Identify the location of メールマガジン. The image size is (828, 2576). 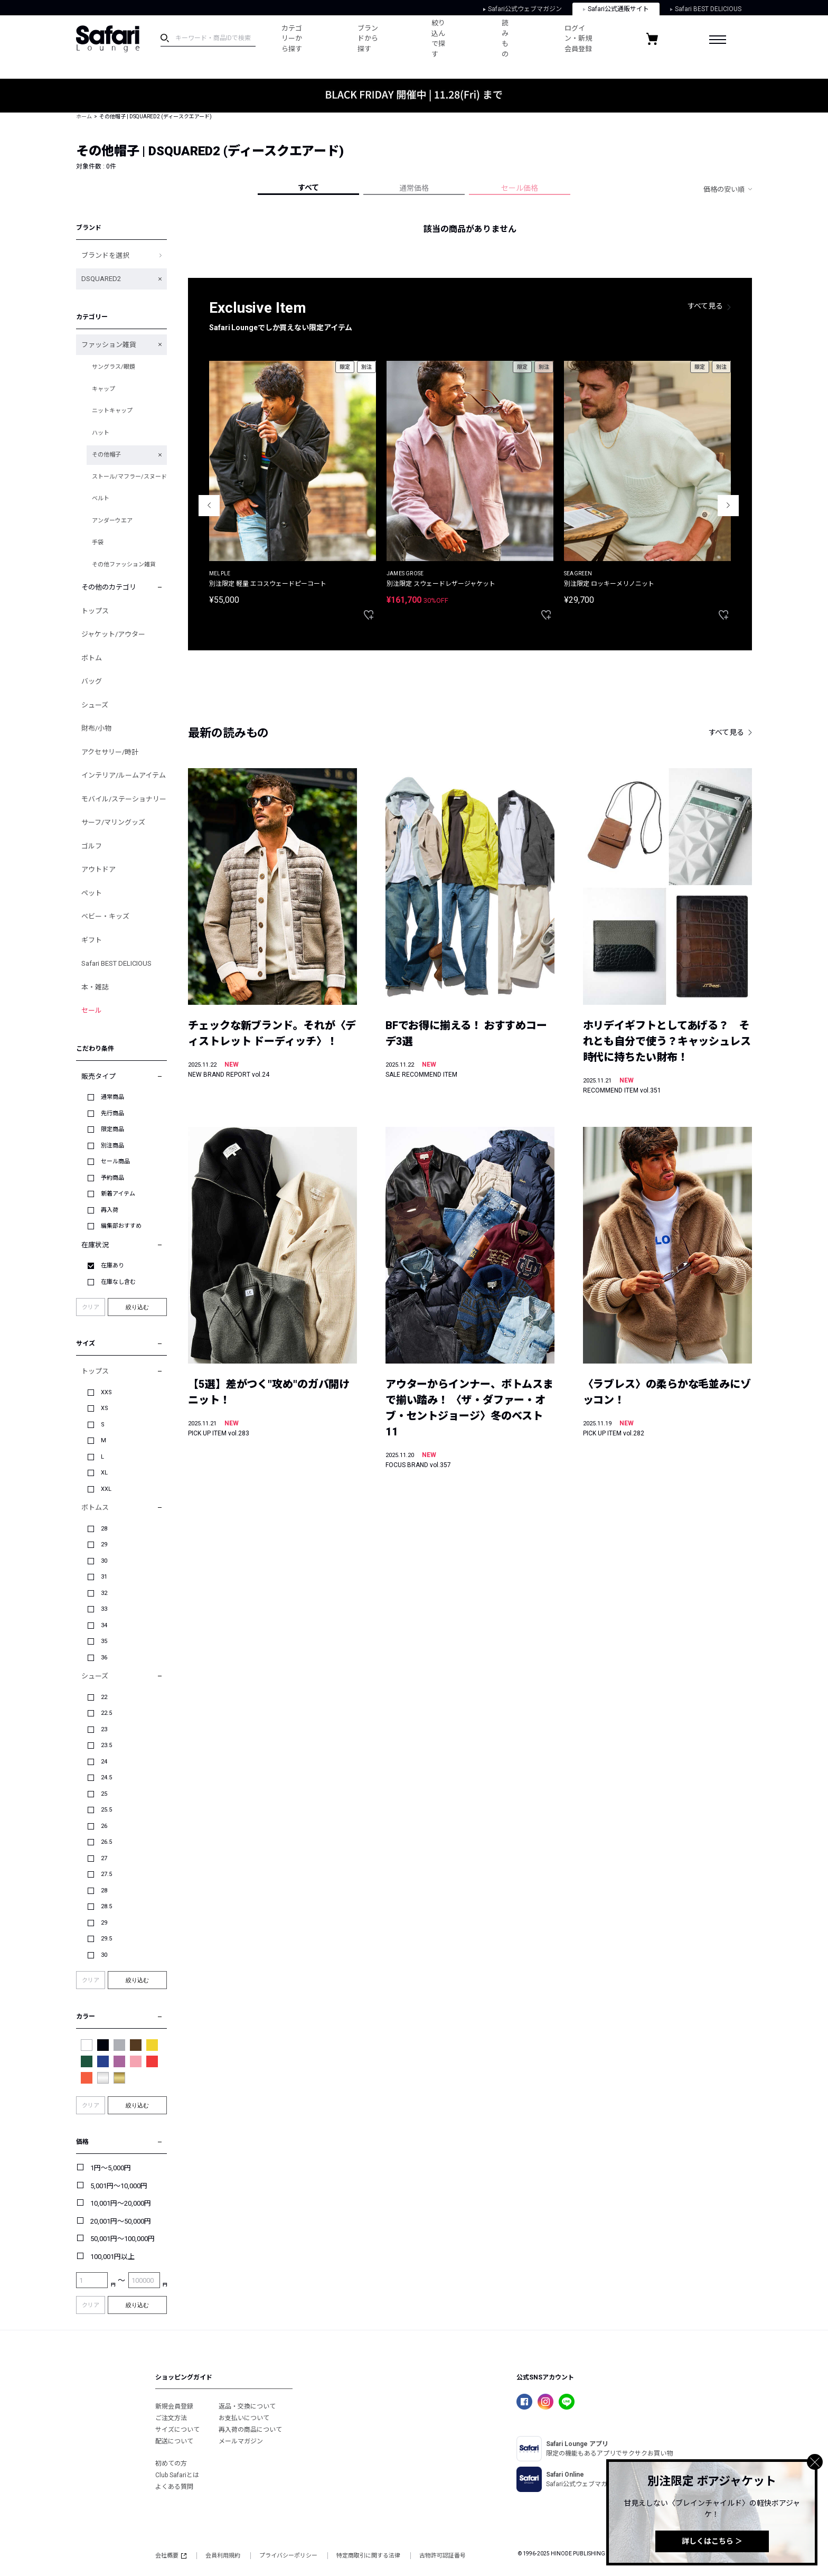
(241, 2441).